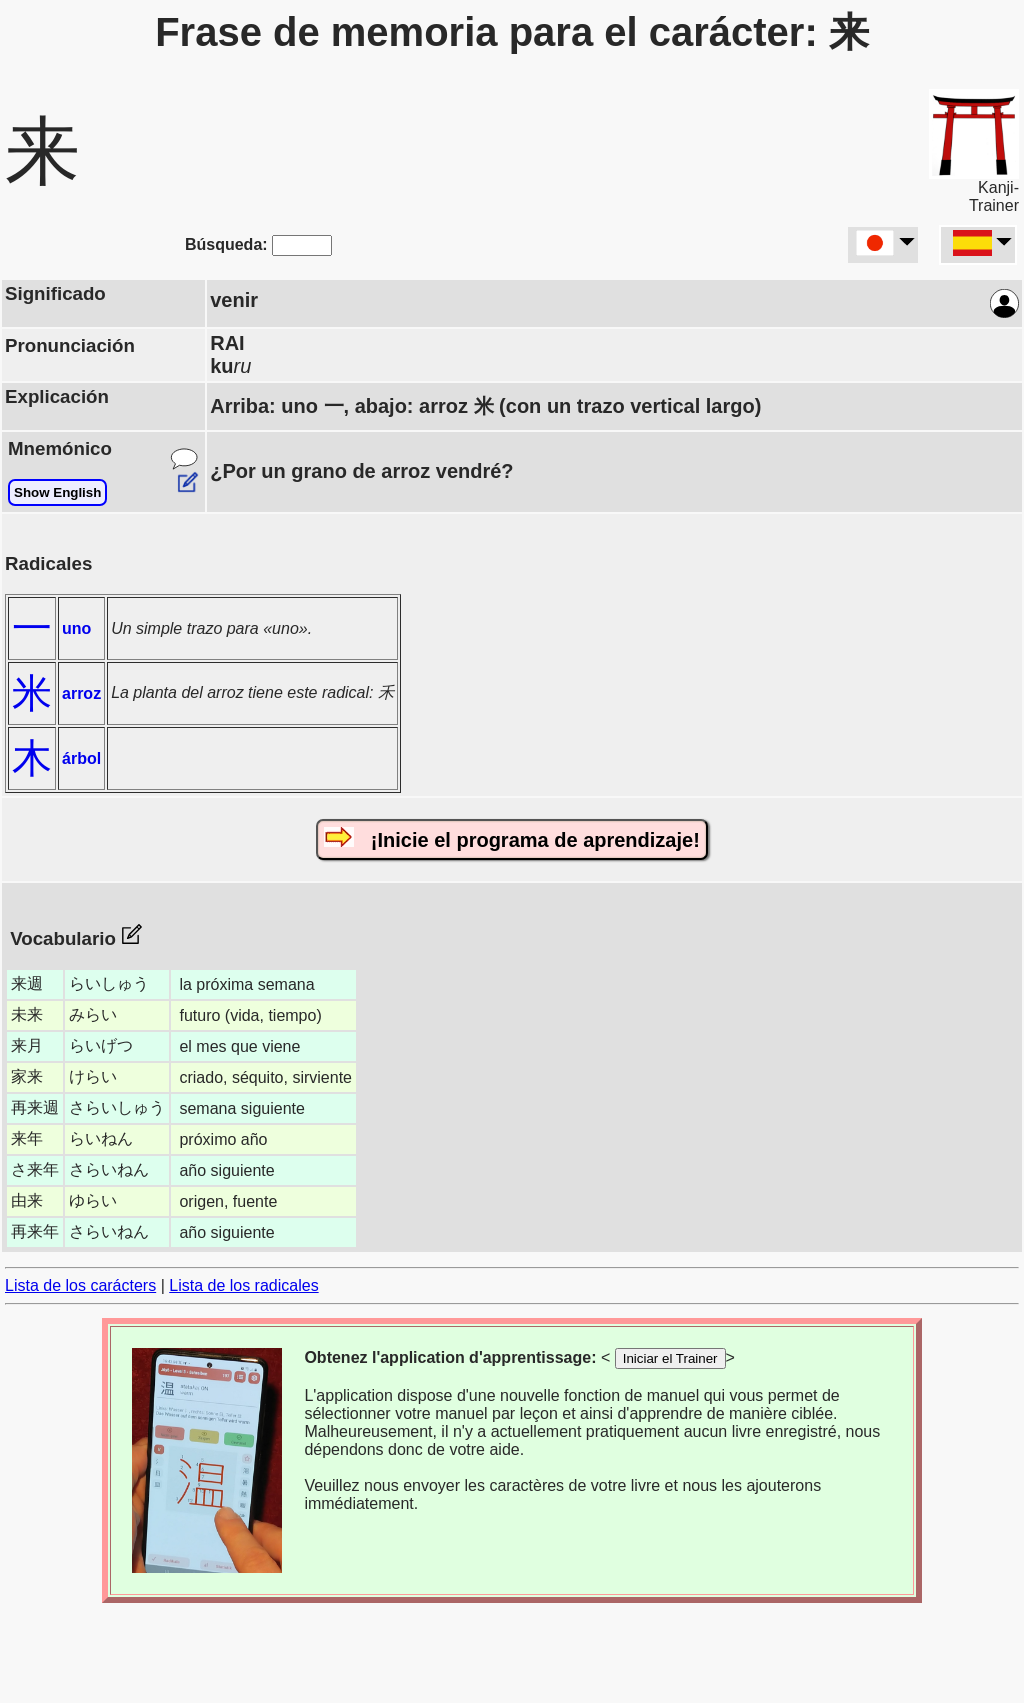 Image resolution: width=1024 pixels, height=1703 pixels. I want to click on árbol, so click(81, 758).